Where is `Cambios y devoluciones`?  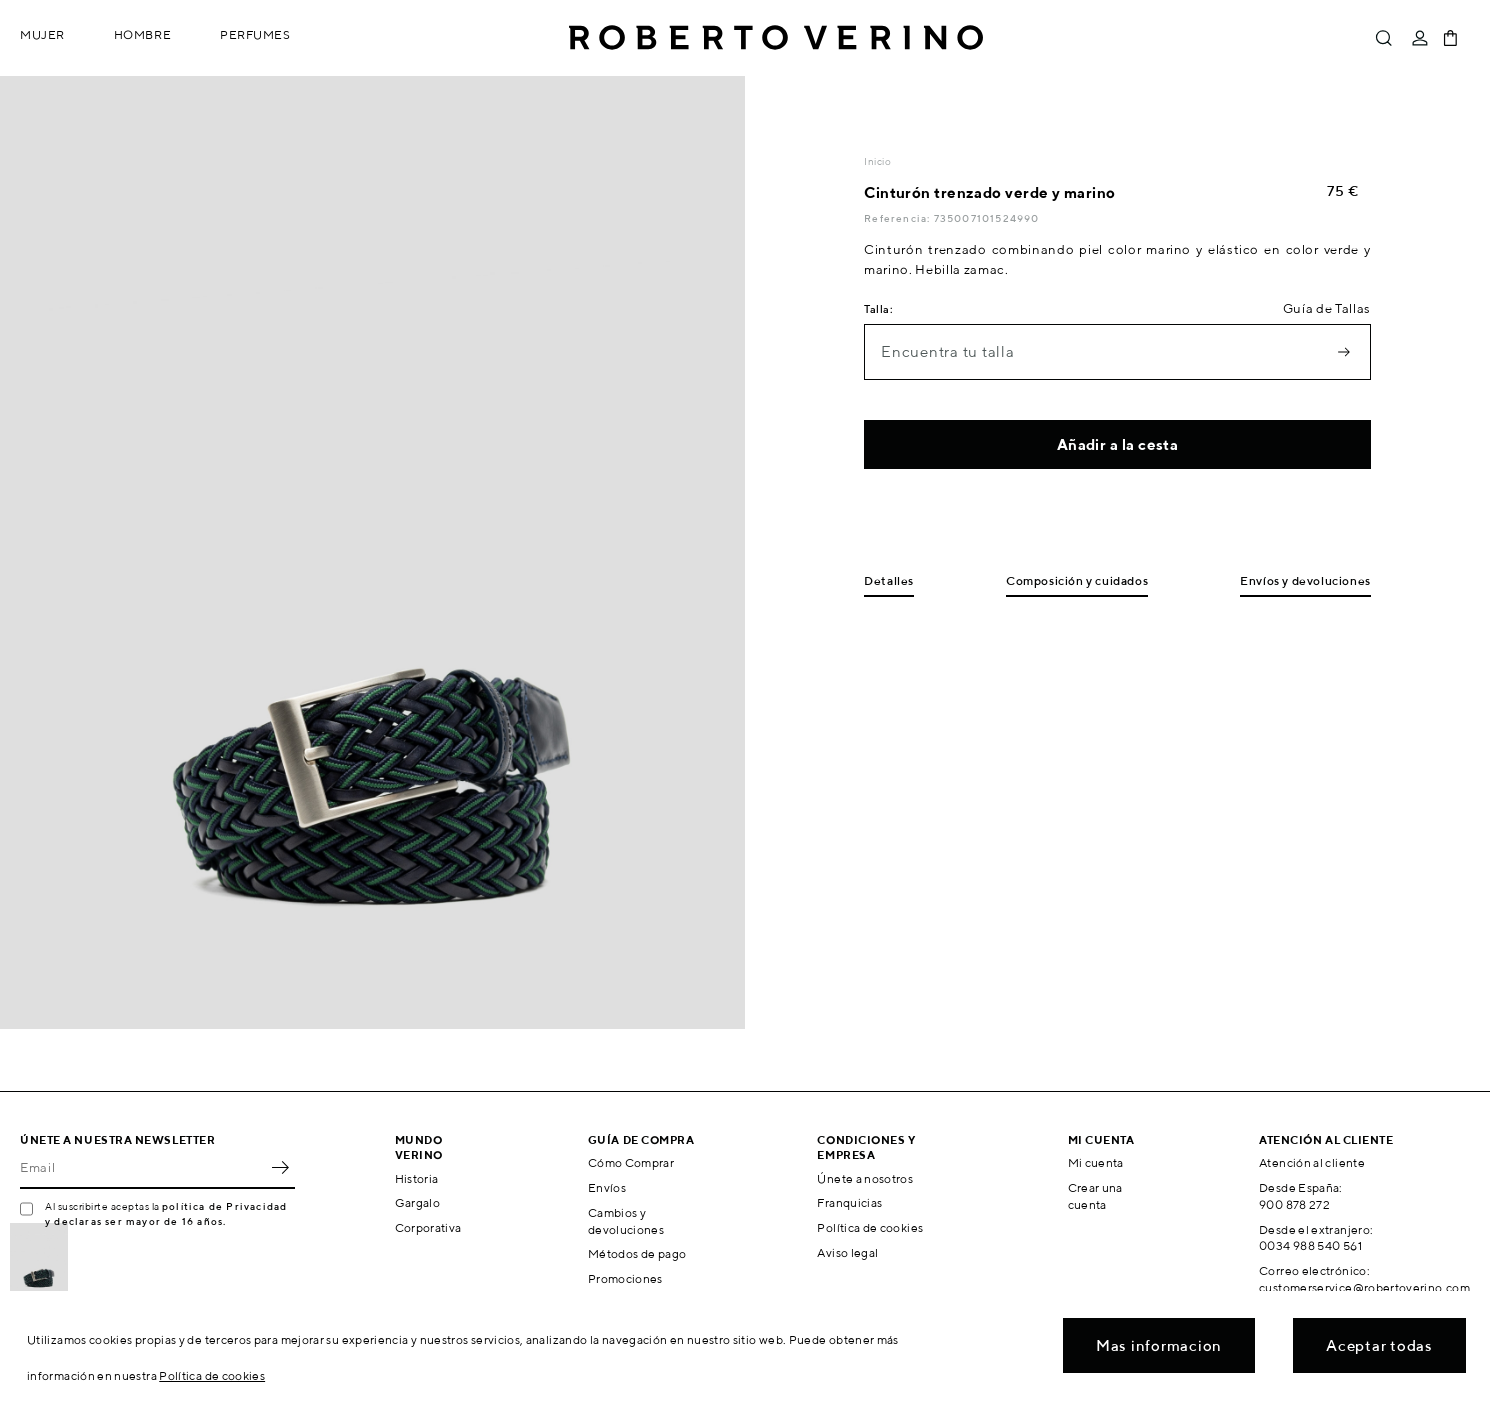 Cambios y devoluciones is located at coordinates (626, 1221).